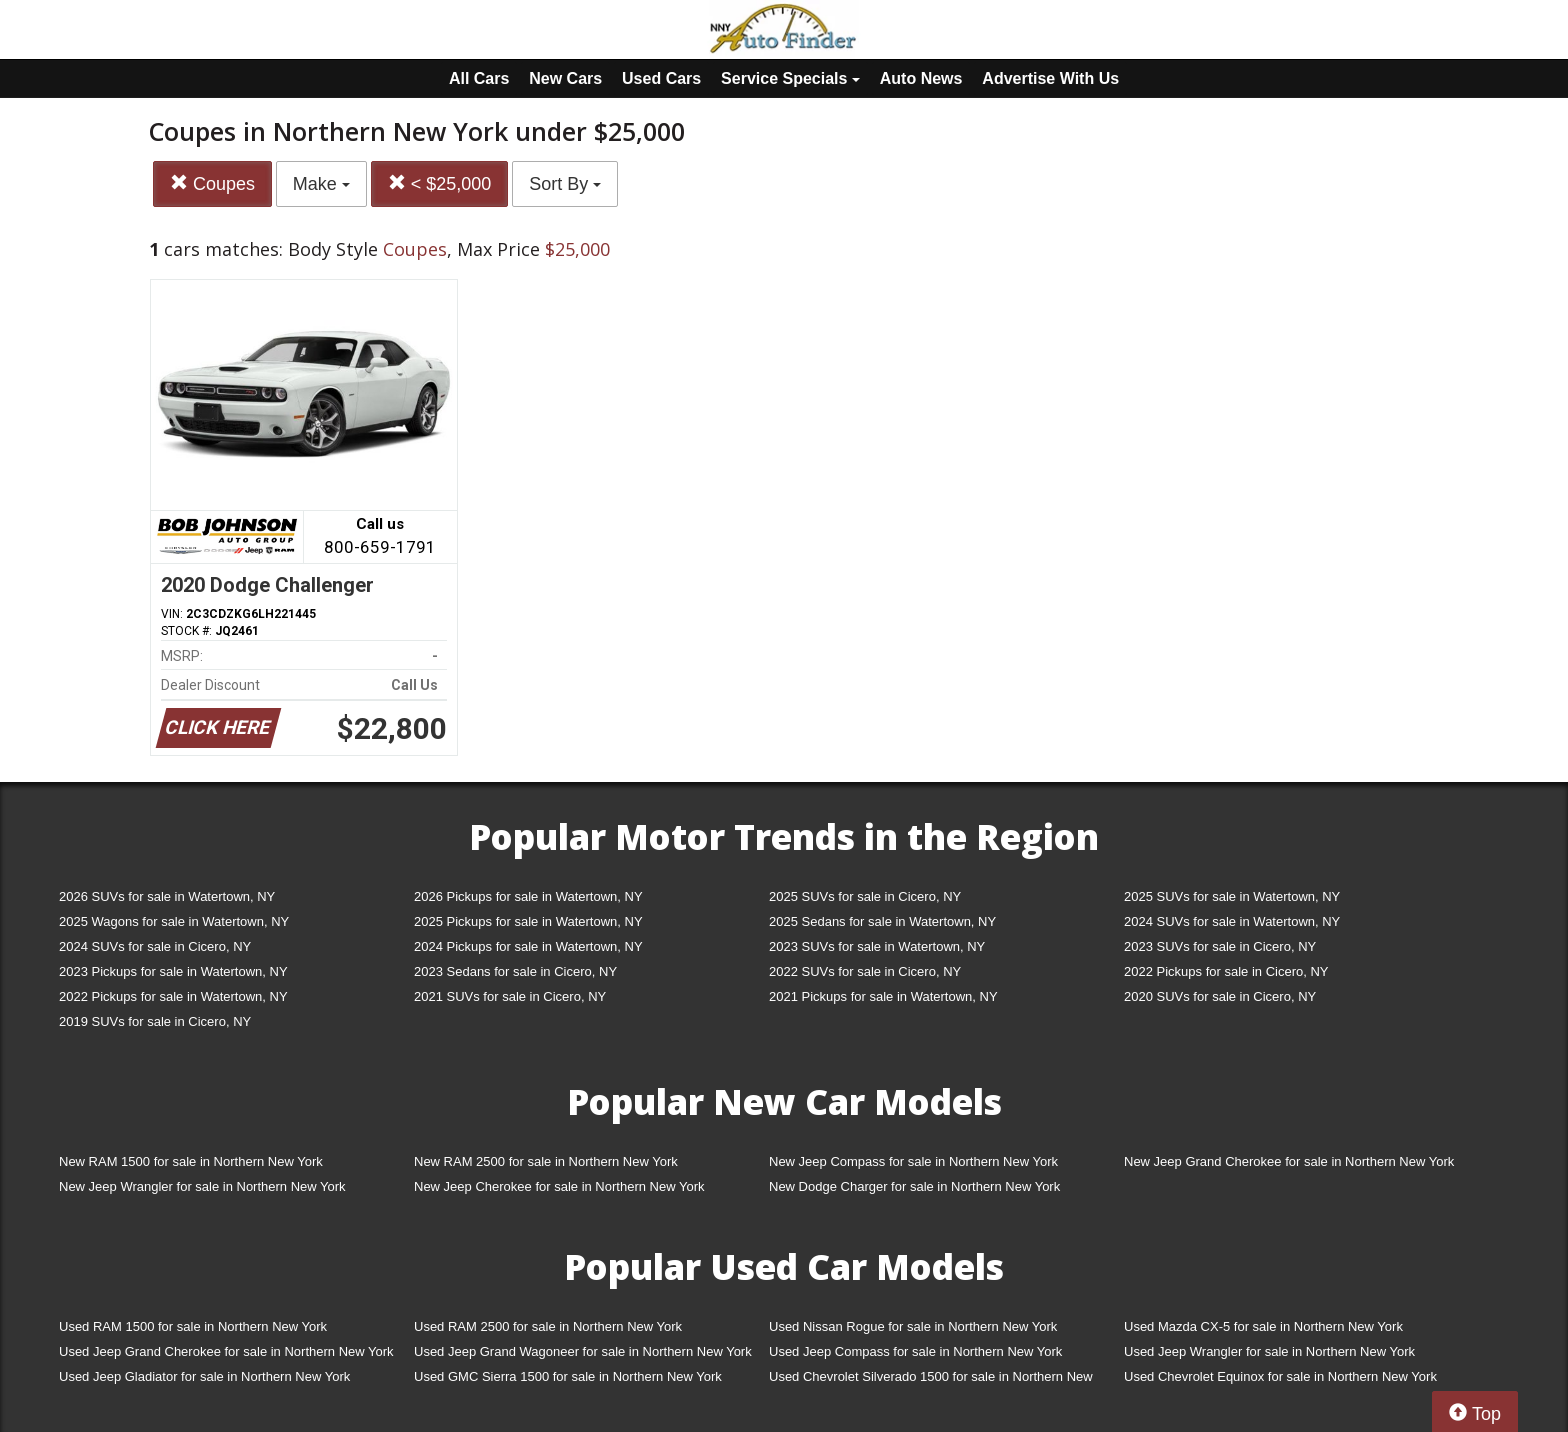  Describe the element at coordinates (204, 1376) in the screenshot. I see `Used Jeep Gladiator for sale in Northern New York` at that location.